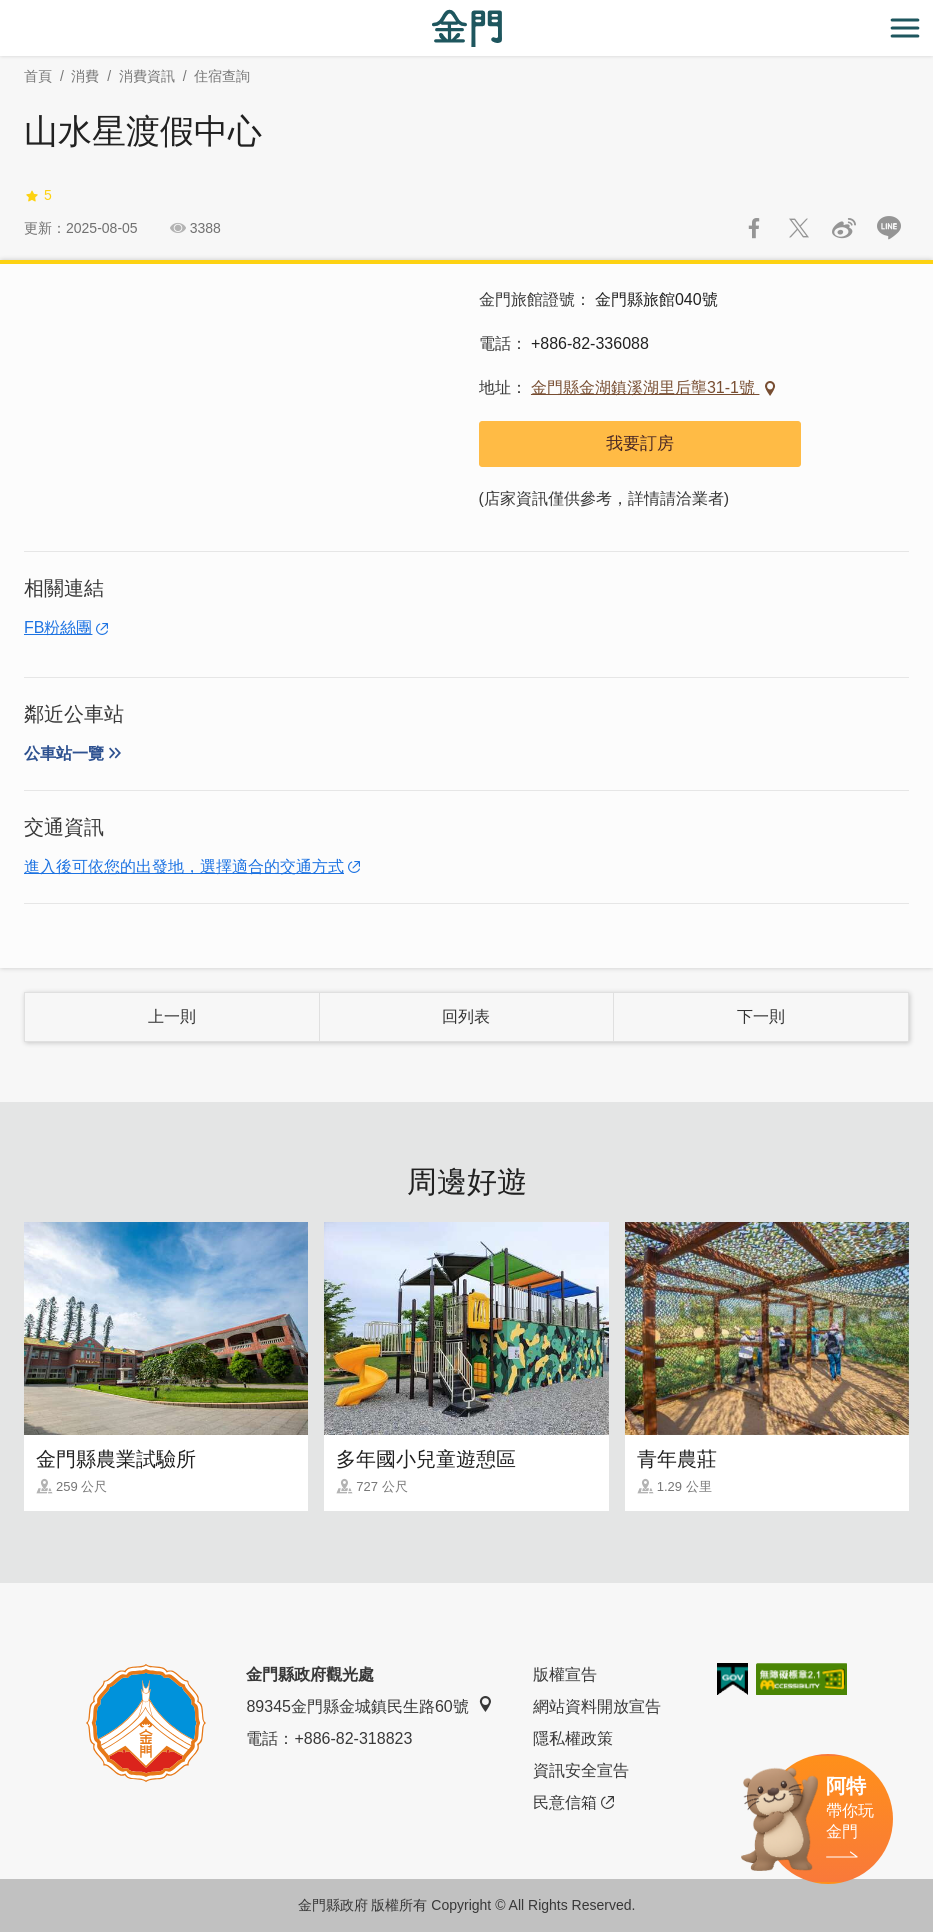 This screenshot has height=1932, width=933. Describe the element at coordinates (64, 753) in the screenshot. I see `公車站一覽` at that location.